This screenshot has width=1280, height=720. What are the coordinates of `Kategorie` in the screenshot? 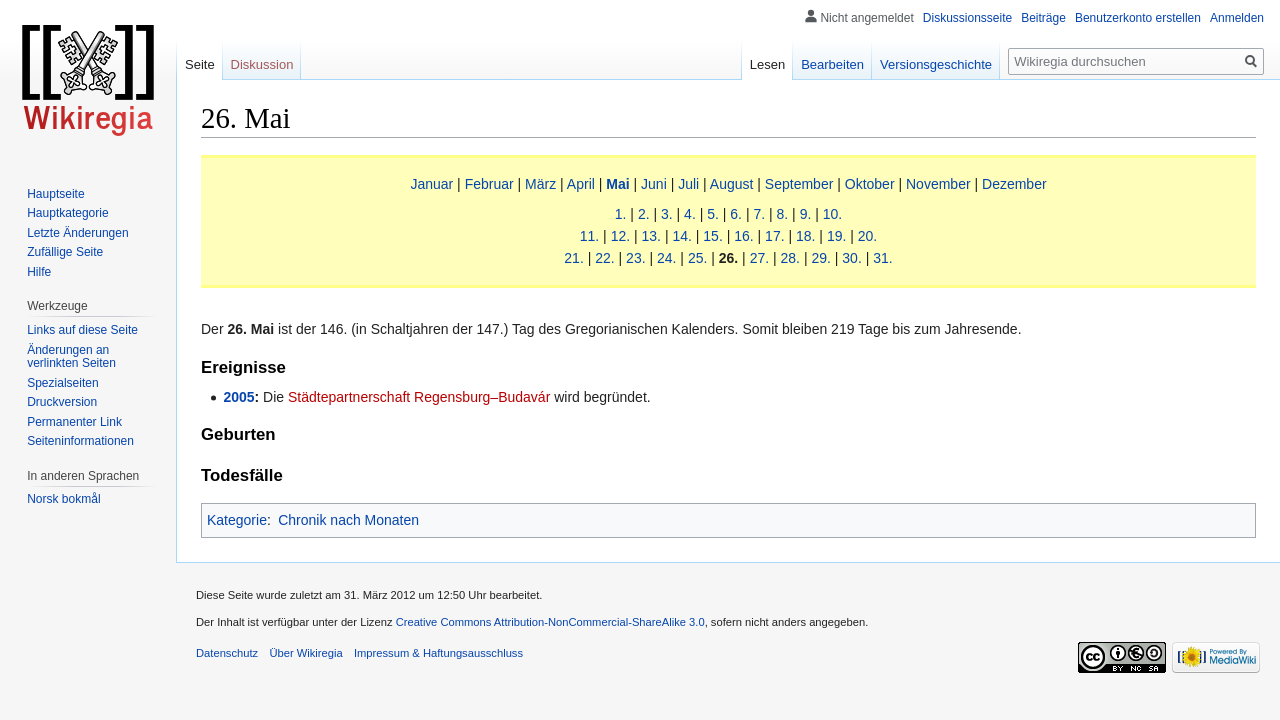 It's located at (237, 520).